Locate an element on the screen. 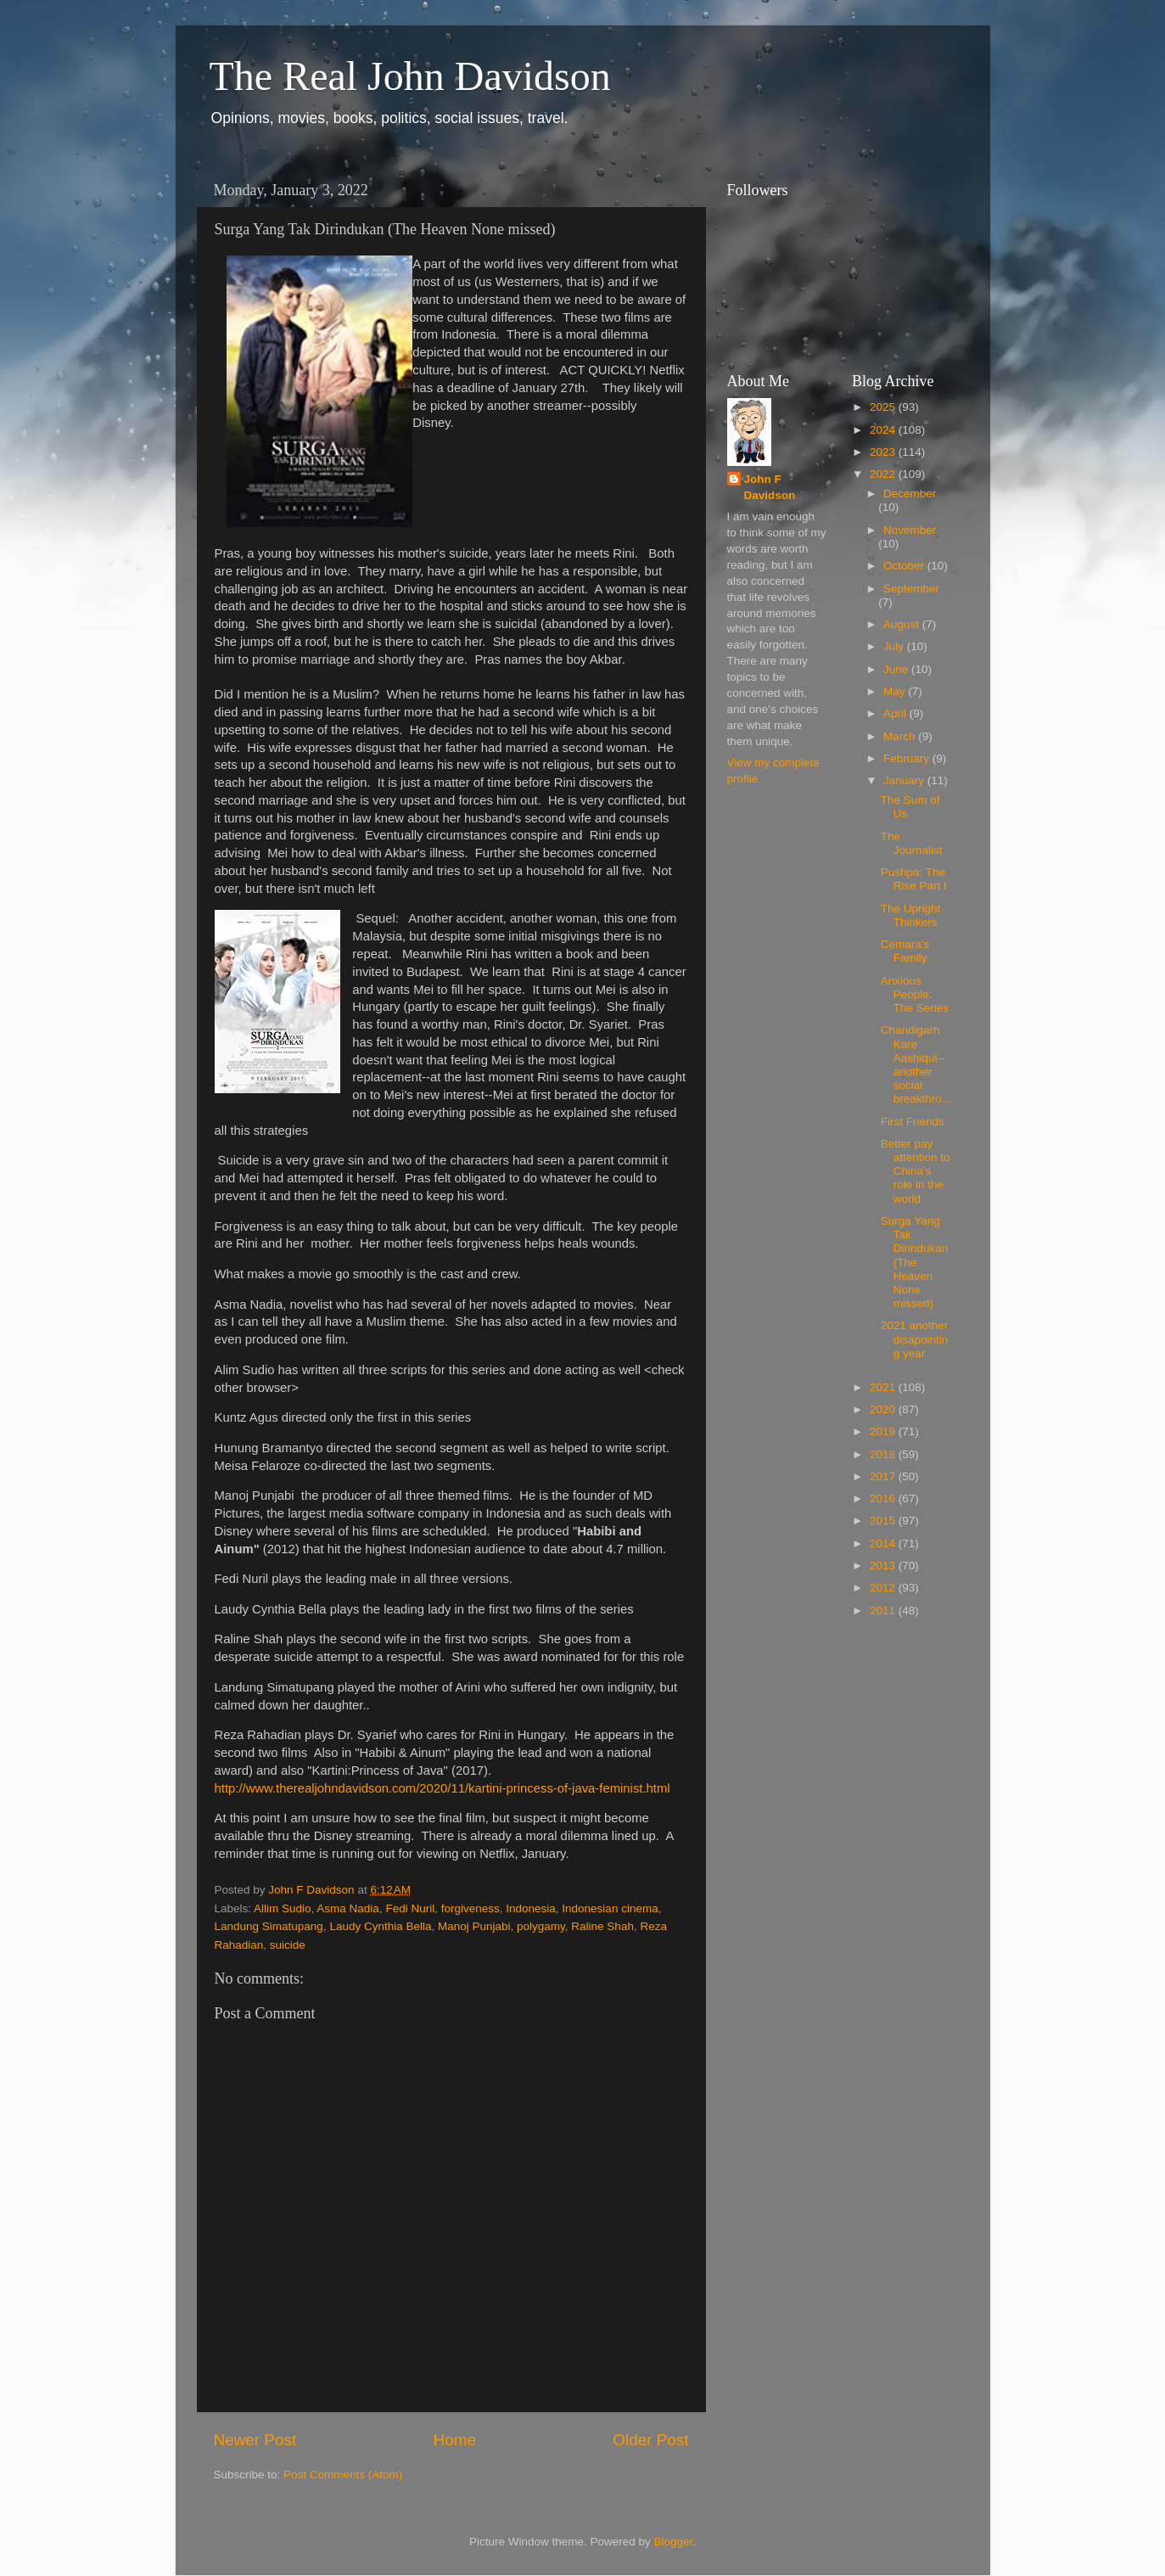 Image resolution: width=1165 pixels, height=2576 pixels. John F Davidson is located at coordinates (770, 487).